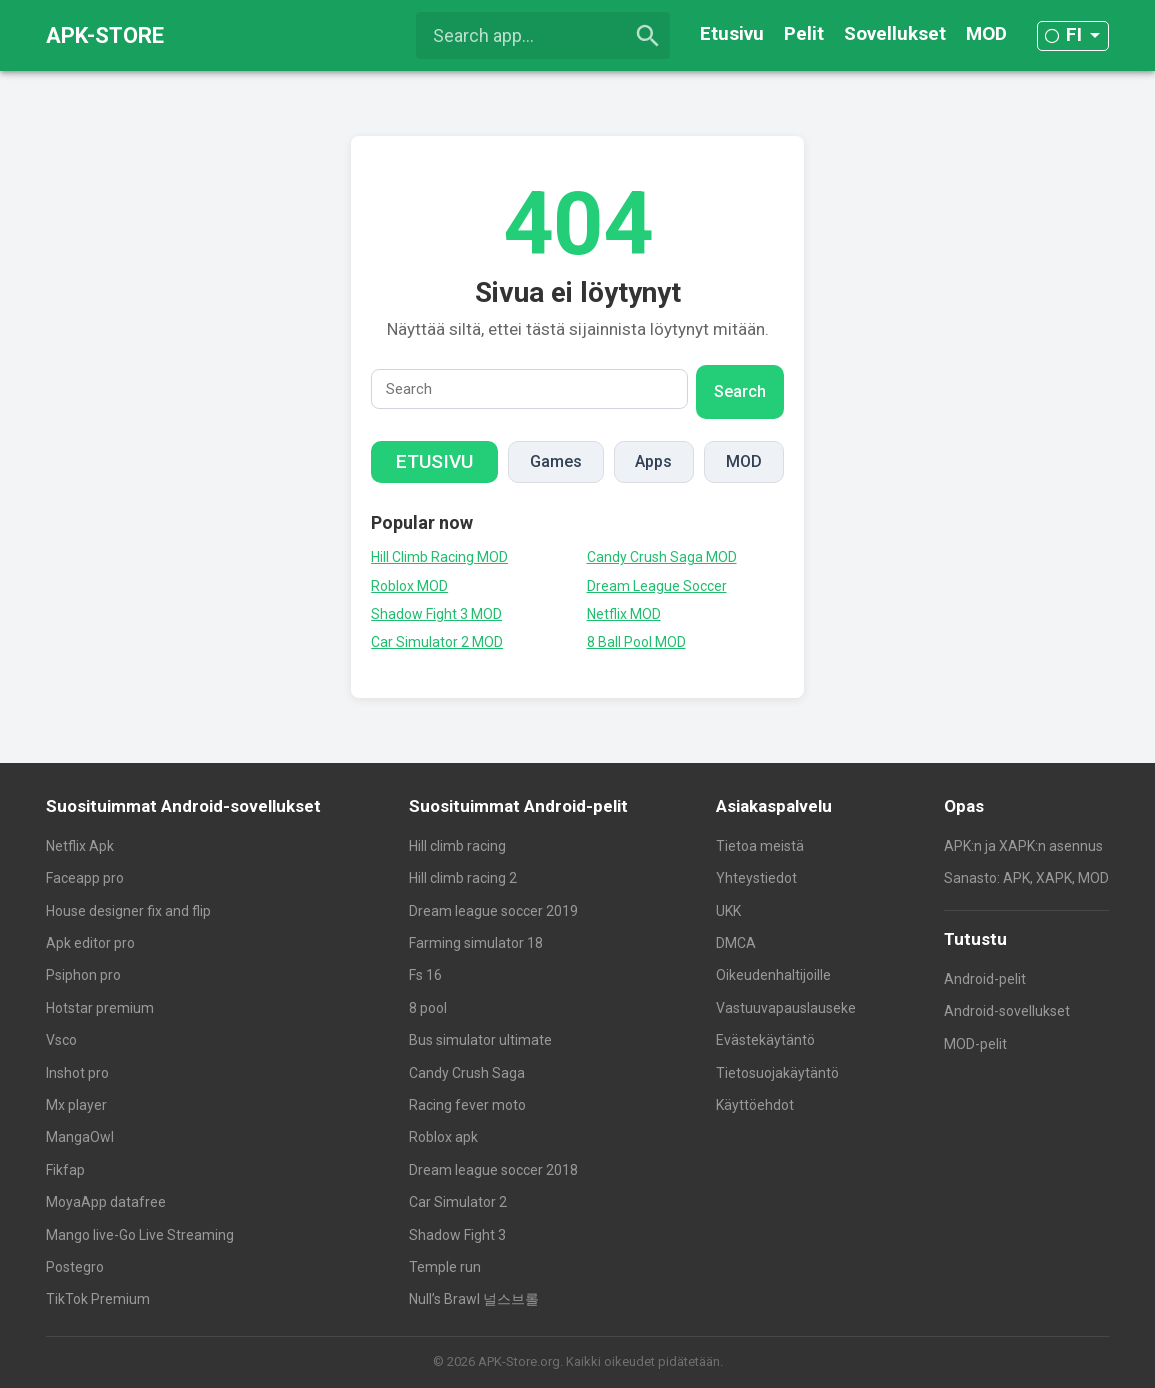 The image size is (1155, 1388). Describe the element at coordinates (736, 943) in the screenshot. I see `DMCA` at that location.